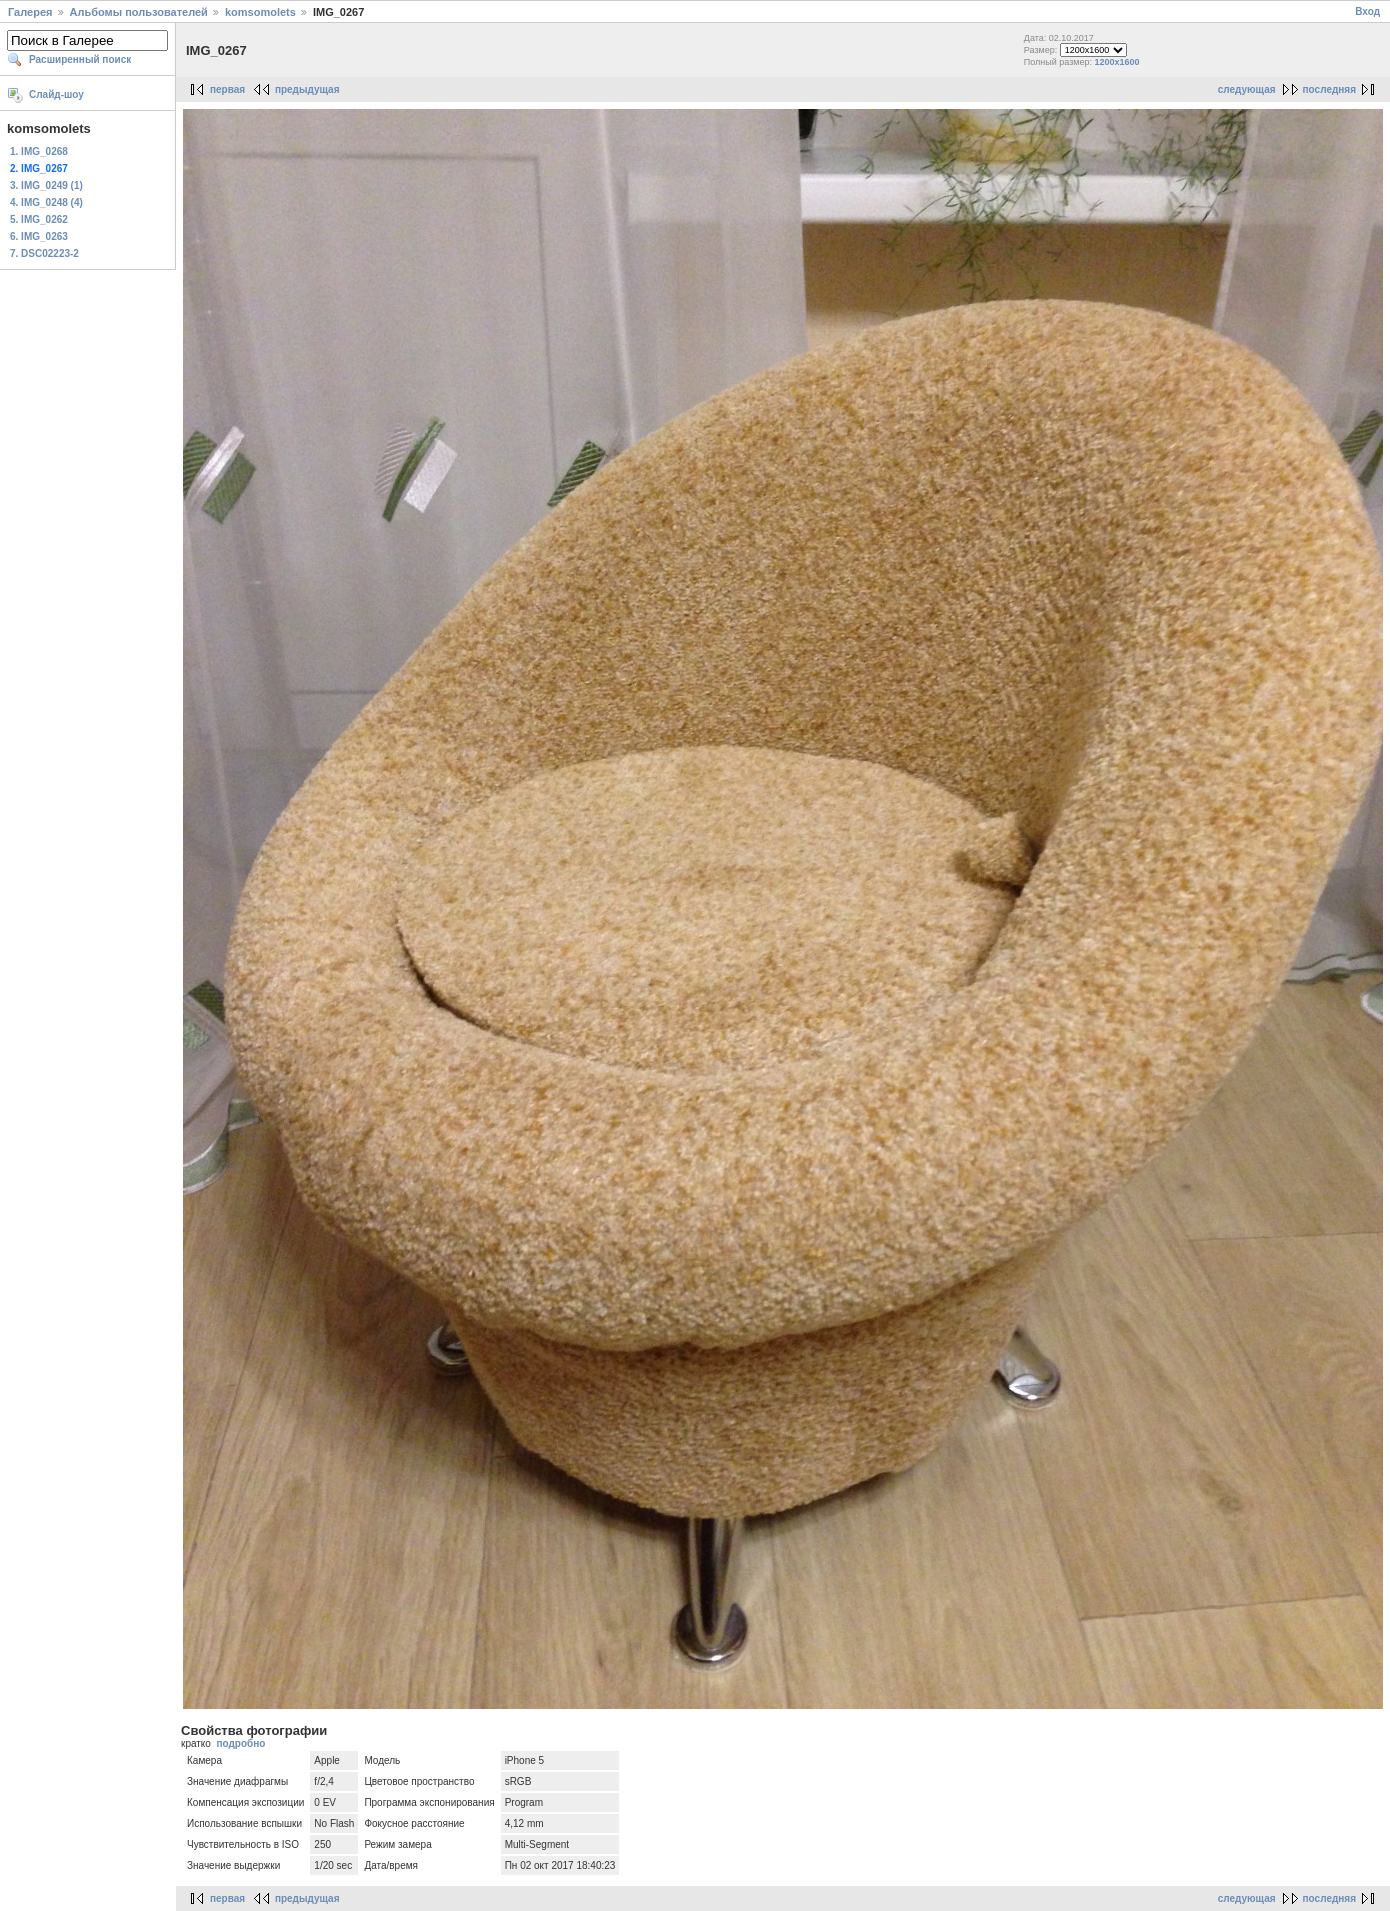 Image resolution: width=1390 pixels, height=1911 pixels. I want to click on 7. DSC02223-2, so click(44, 253).